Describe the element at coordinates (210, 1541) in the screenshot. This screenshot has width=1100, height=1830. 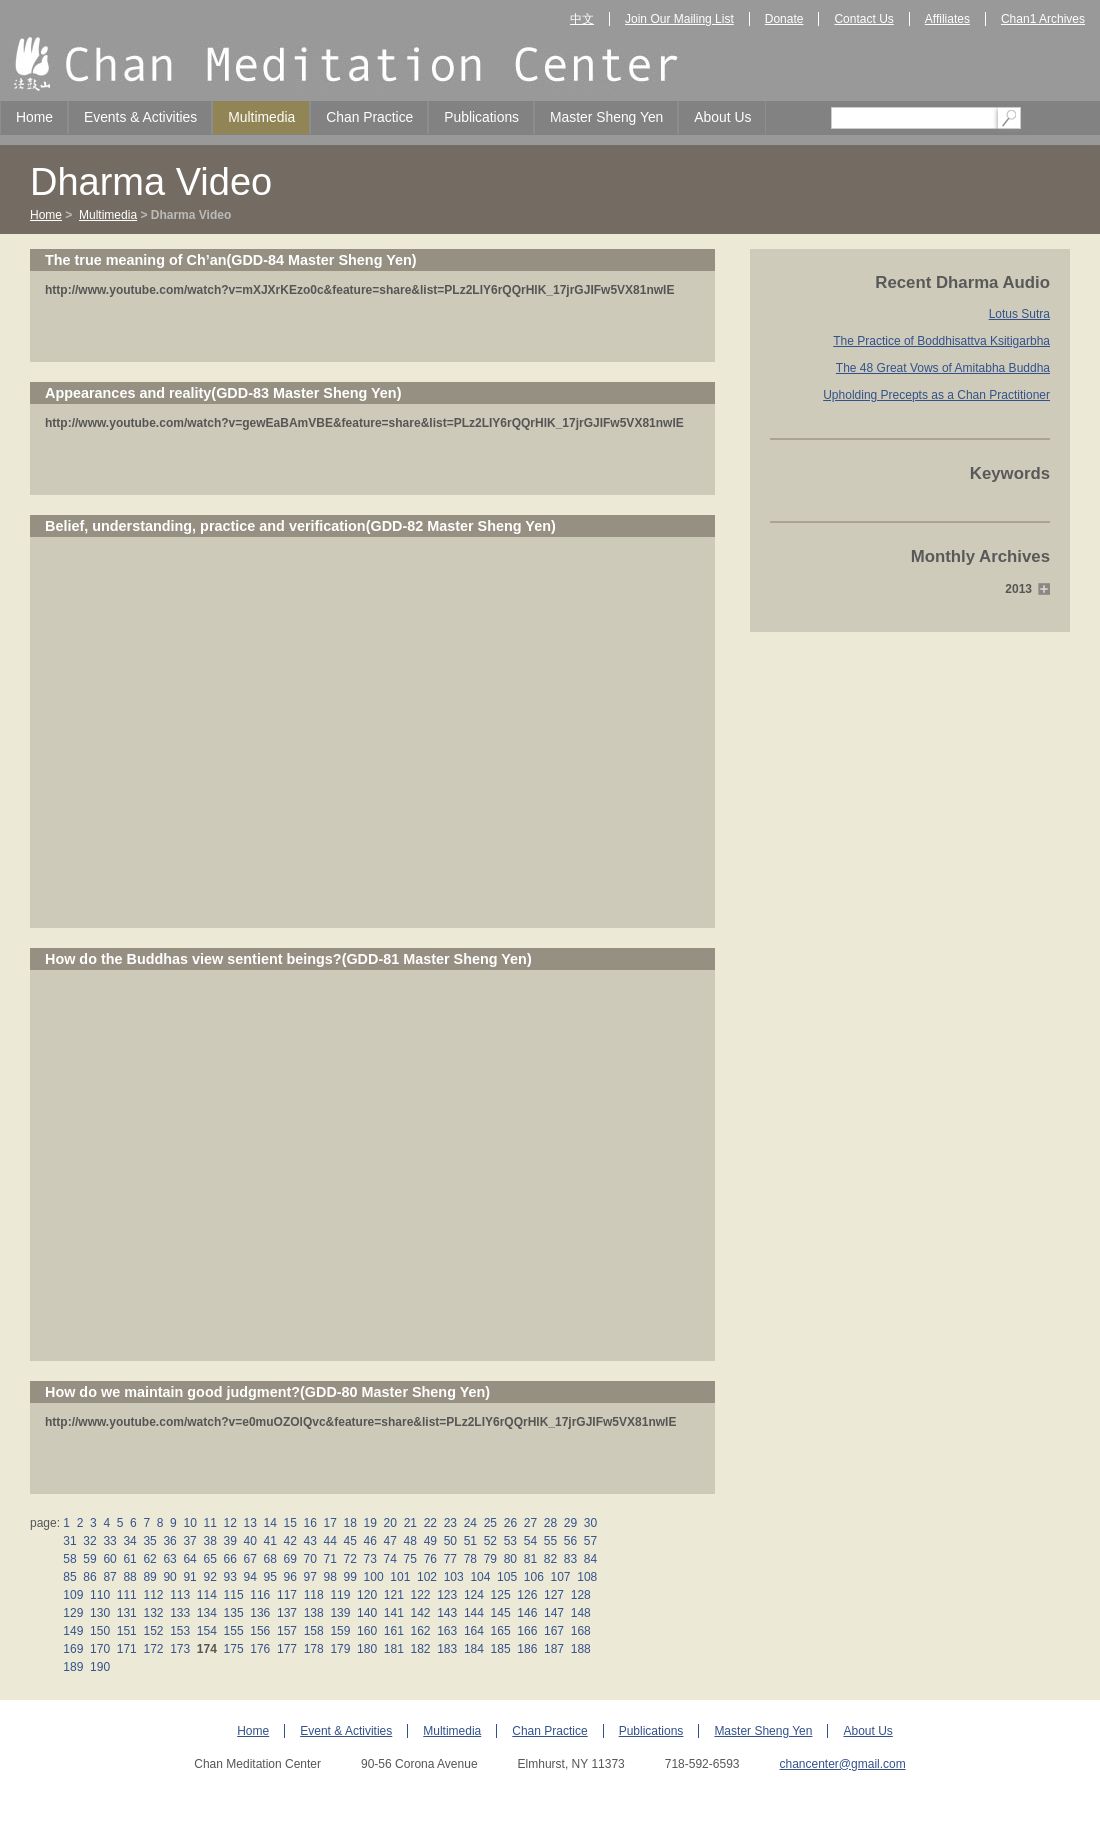
I see `38` at that location.